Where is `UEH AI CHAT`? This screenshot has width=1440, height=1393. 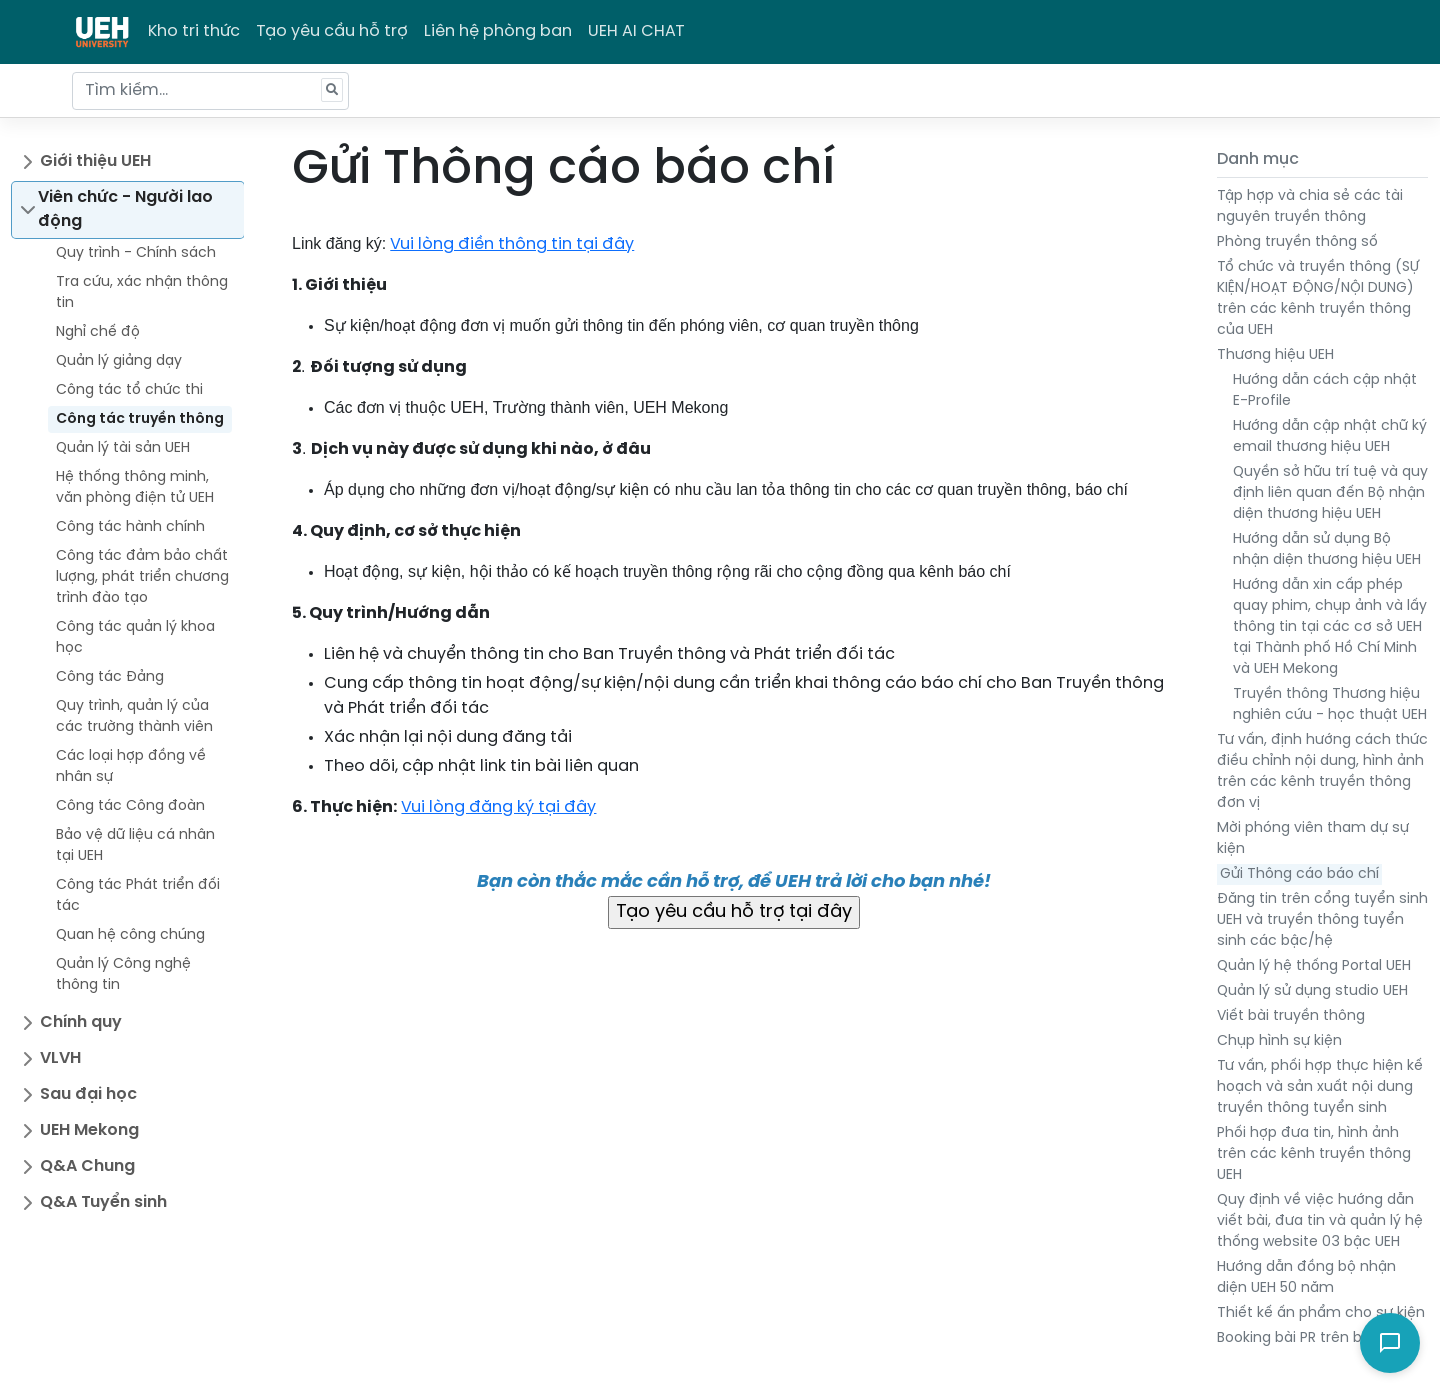 UEH AI CHAT is located at coordinates (636, 31).